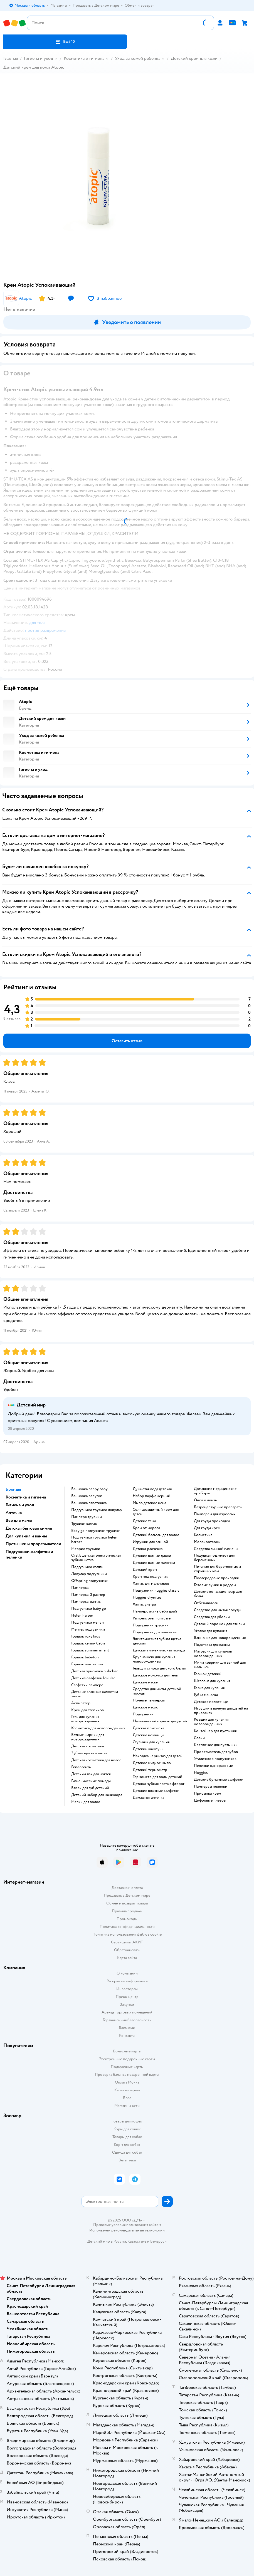 Image resolution: width=254 pixels, height=2576 pixels. I want to click on Продавать в Детском мире, so click(127, 1895).